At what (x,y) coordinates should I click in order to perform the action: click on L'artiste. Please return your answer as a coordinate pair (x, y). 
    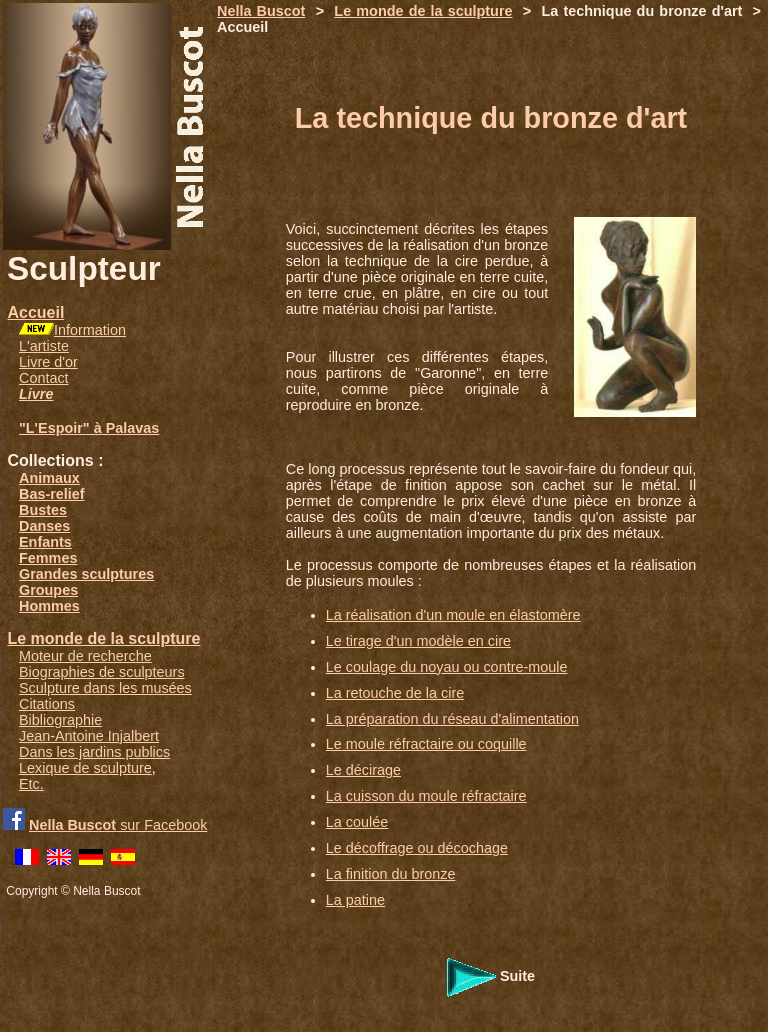
    Looking at the image, I should click on (44, 346).